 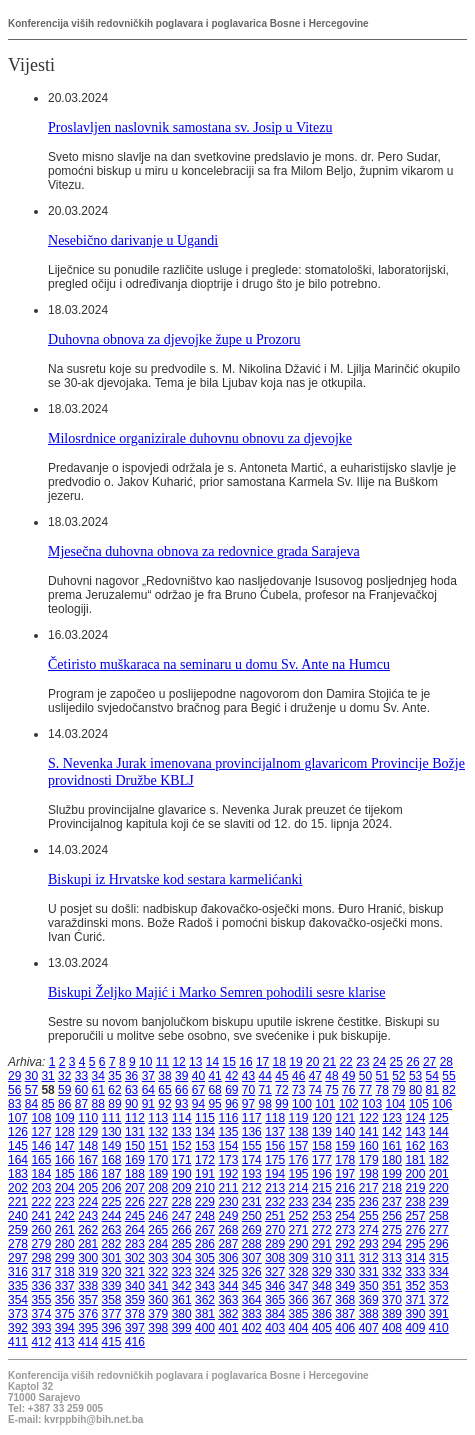 What do you see at coordinates (228, 1258) in the screenshot?
I see `306` at bounding box center [228, 1258].